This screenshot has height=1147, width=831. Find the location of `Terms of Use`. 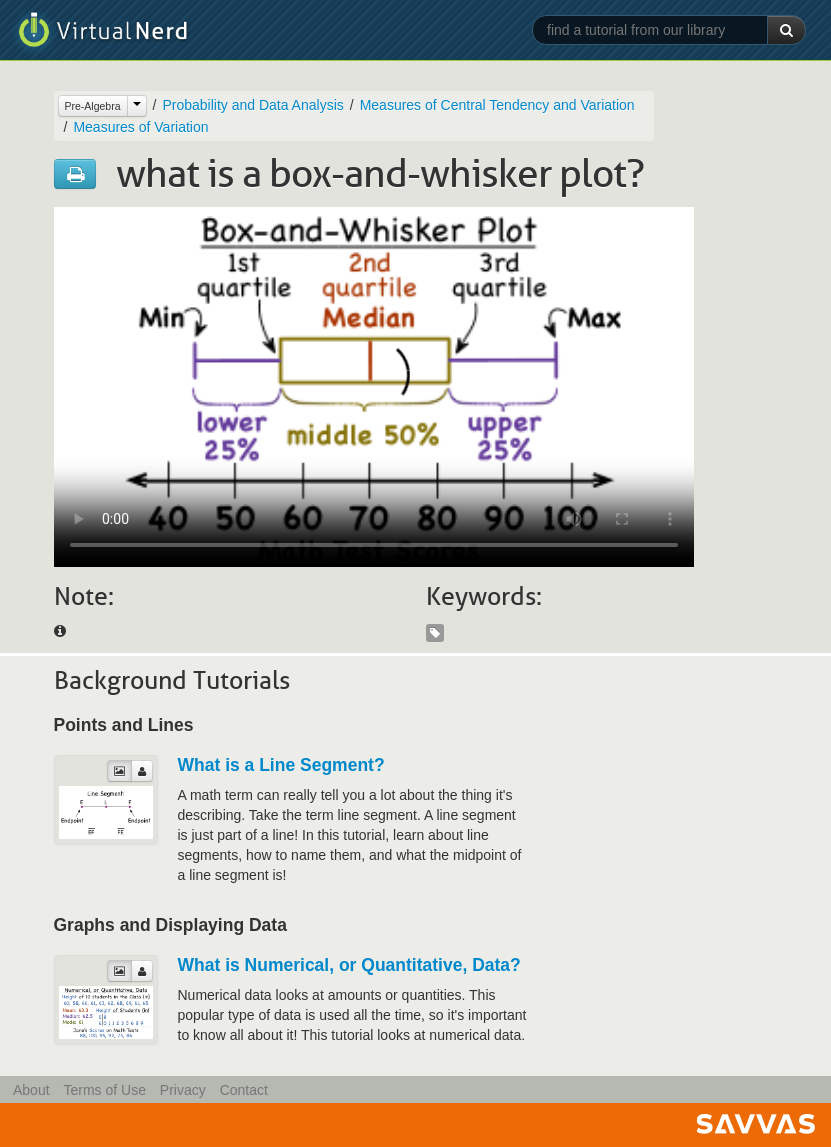

Terms of Use is located at coordinates (104, 1090).